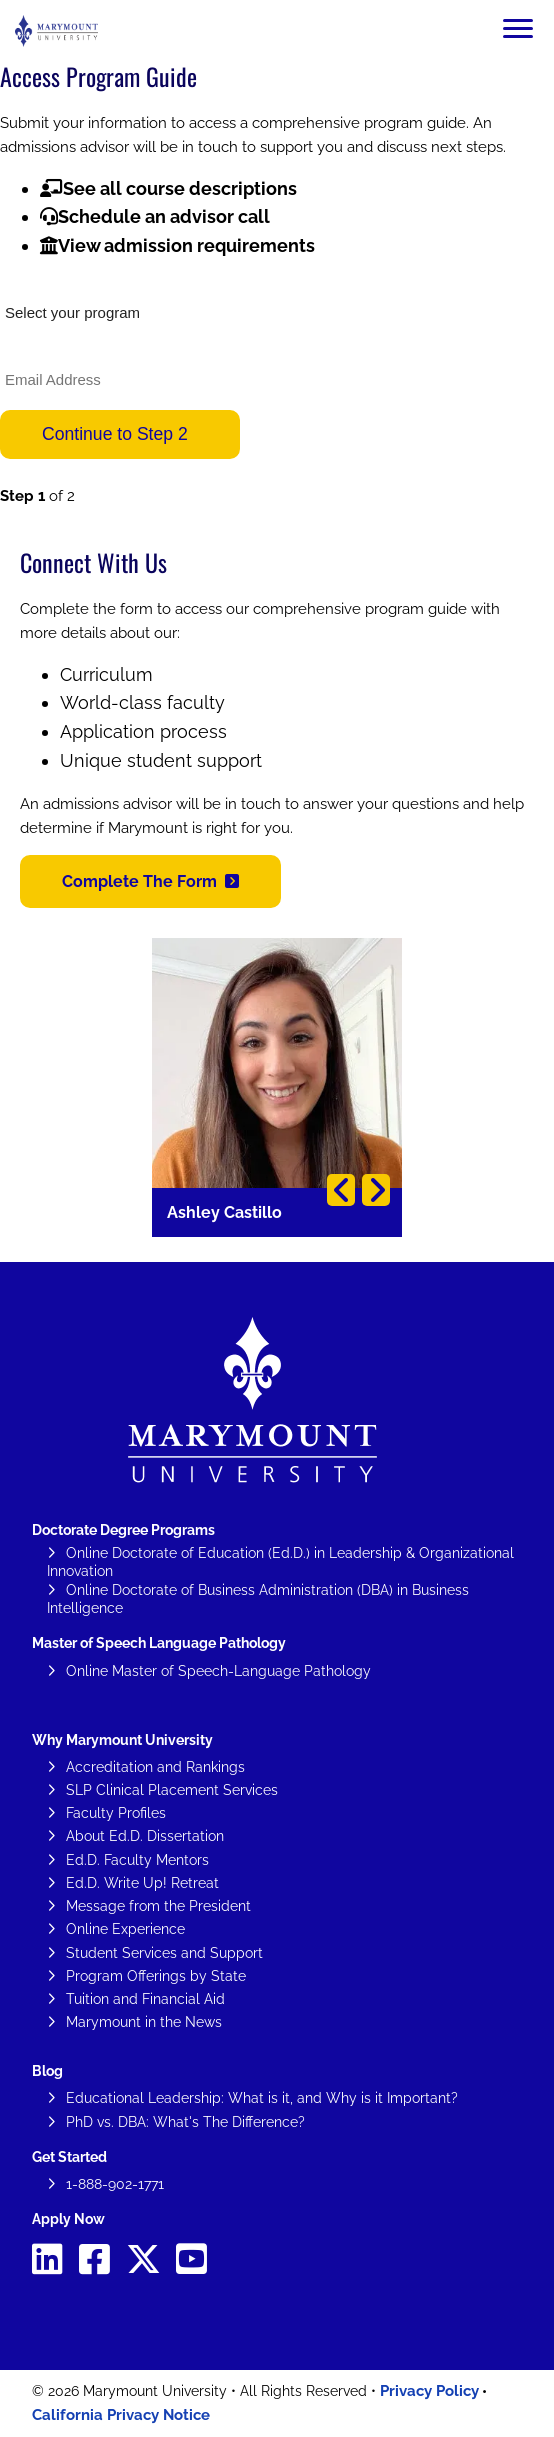  What do you see at coordinates (137, 1860) in the screenshot?
I see `Ed.D. Faculty Mentors` at bounding box center [137, 1860].